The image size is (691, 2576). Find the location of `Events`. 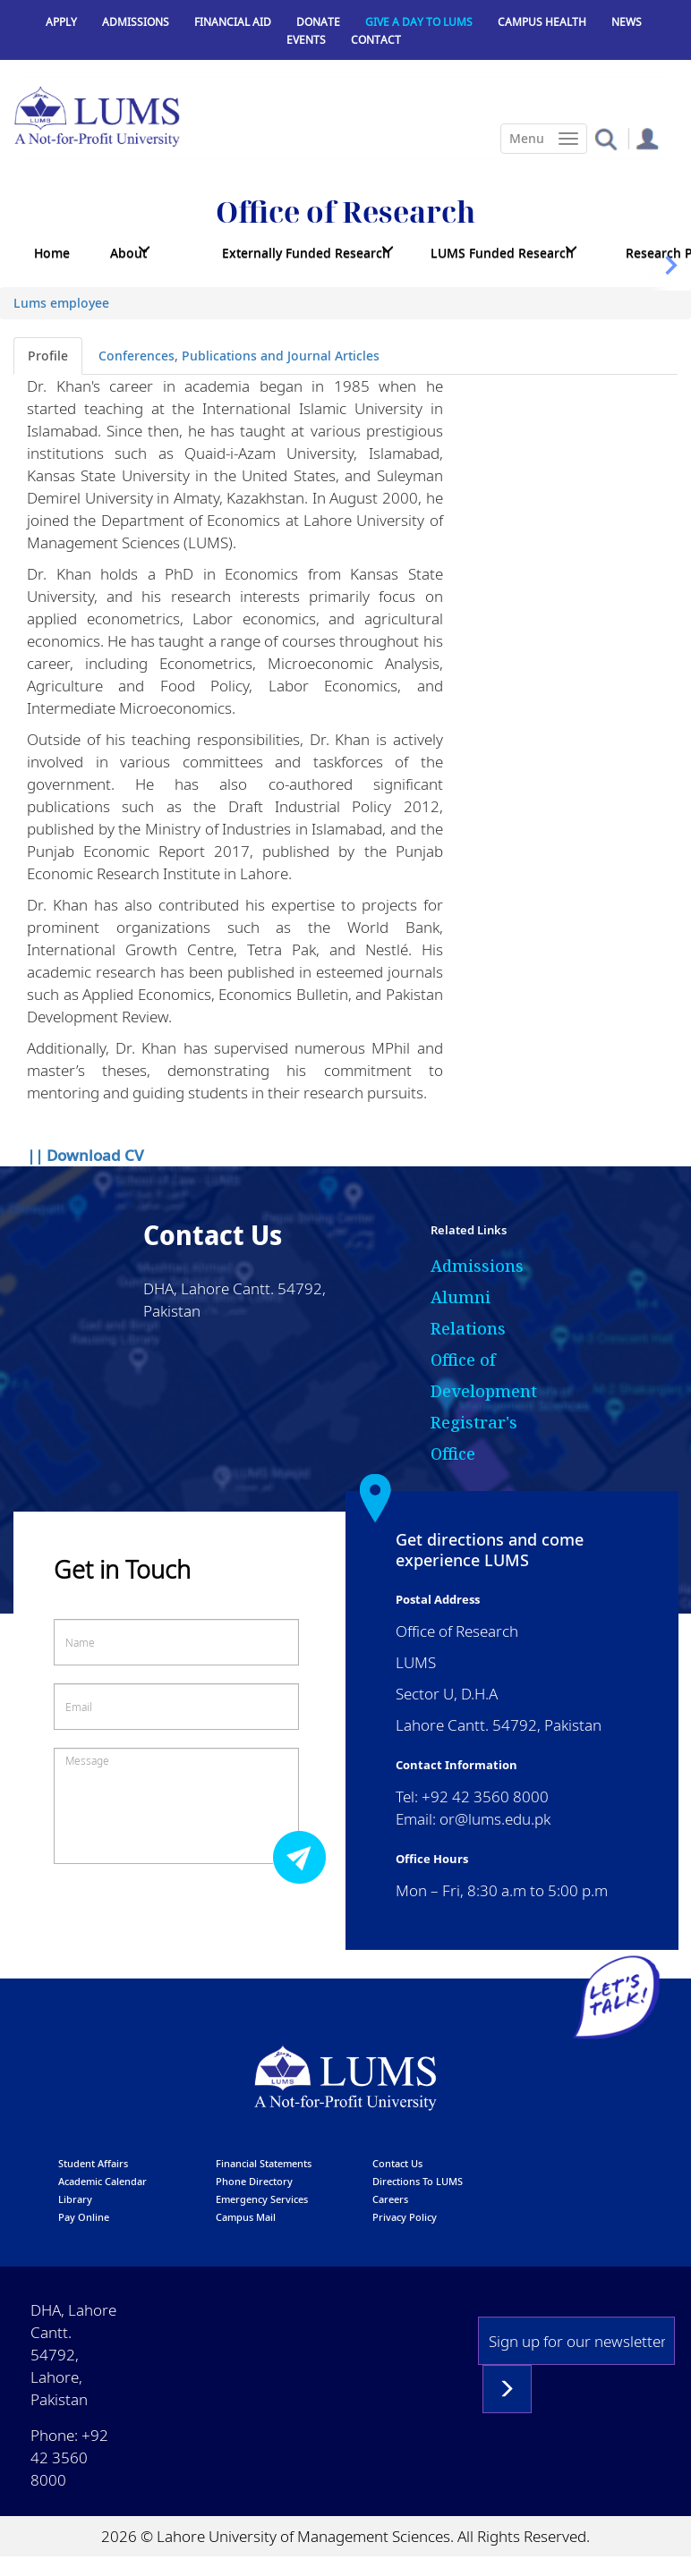

Events is located at coordinates (306, 39).